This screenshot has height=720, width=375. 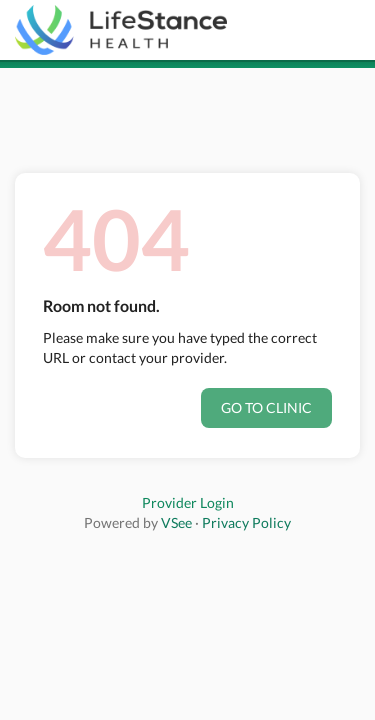 What do you see at coordinates (266, 407) in the screenshot?
I see `Go to clinic` at bounding box center [266, 407].